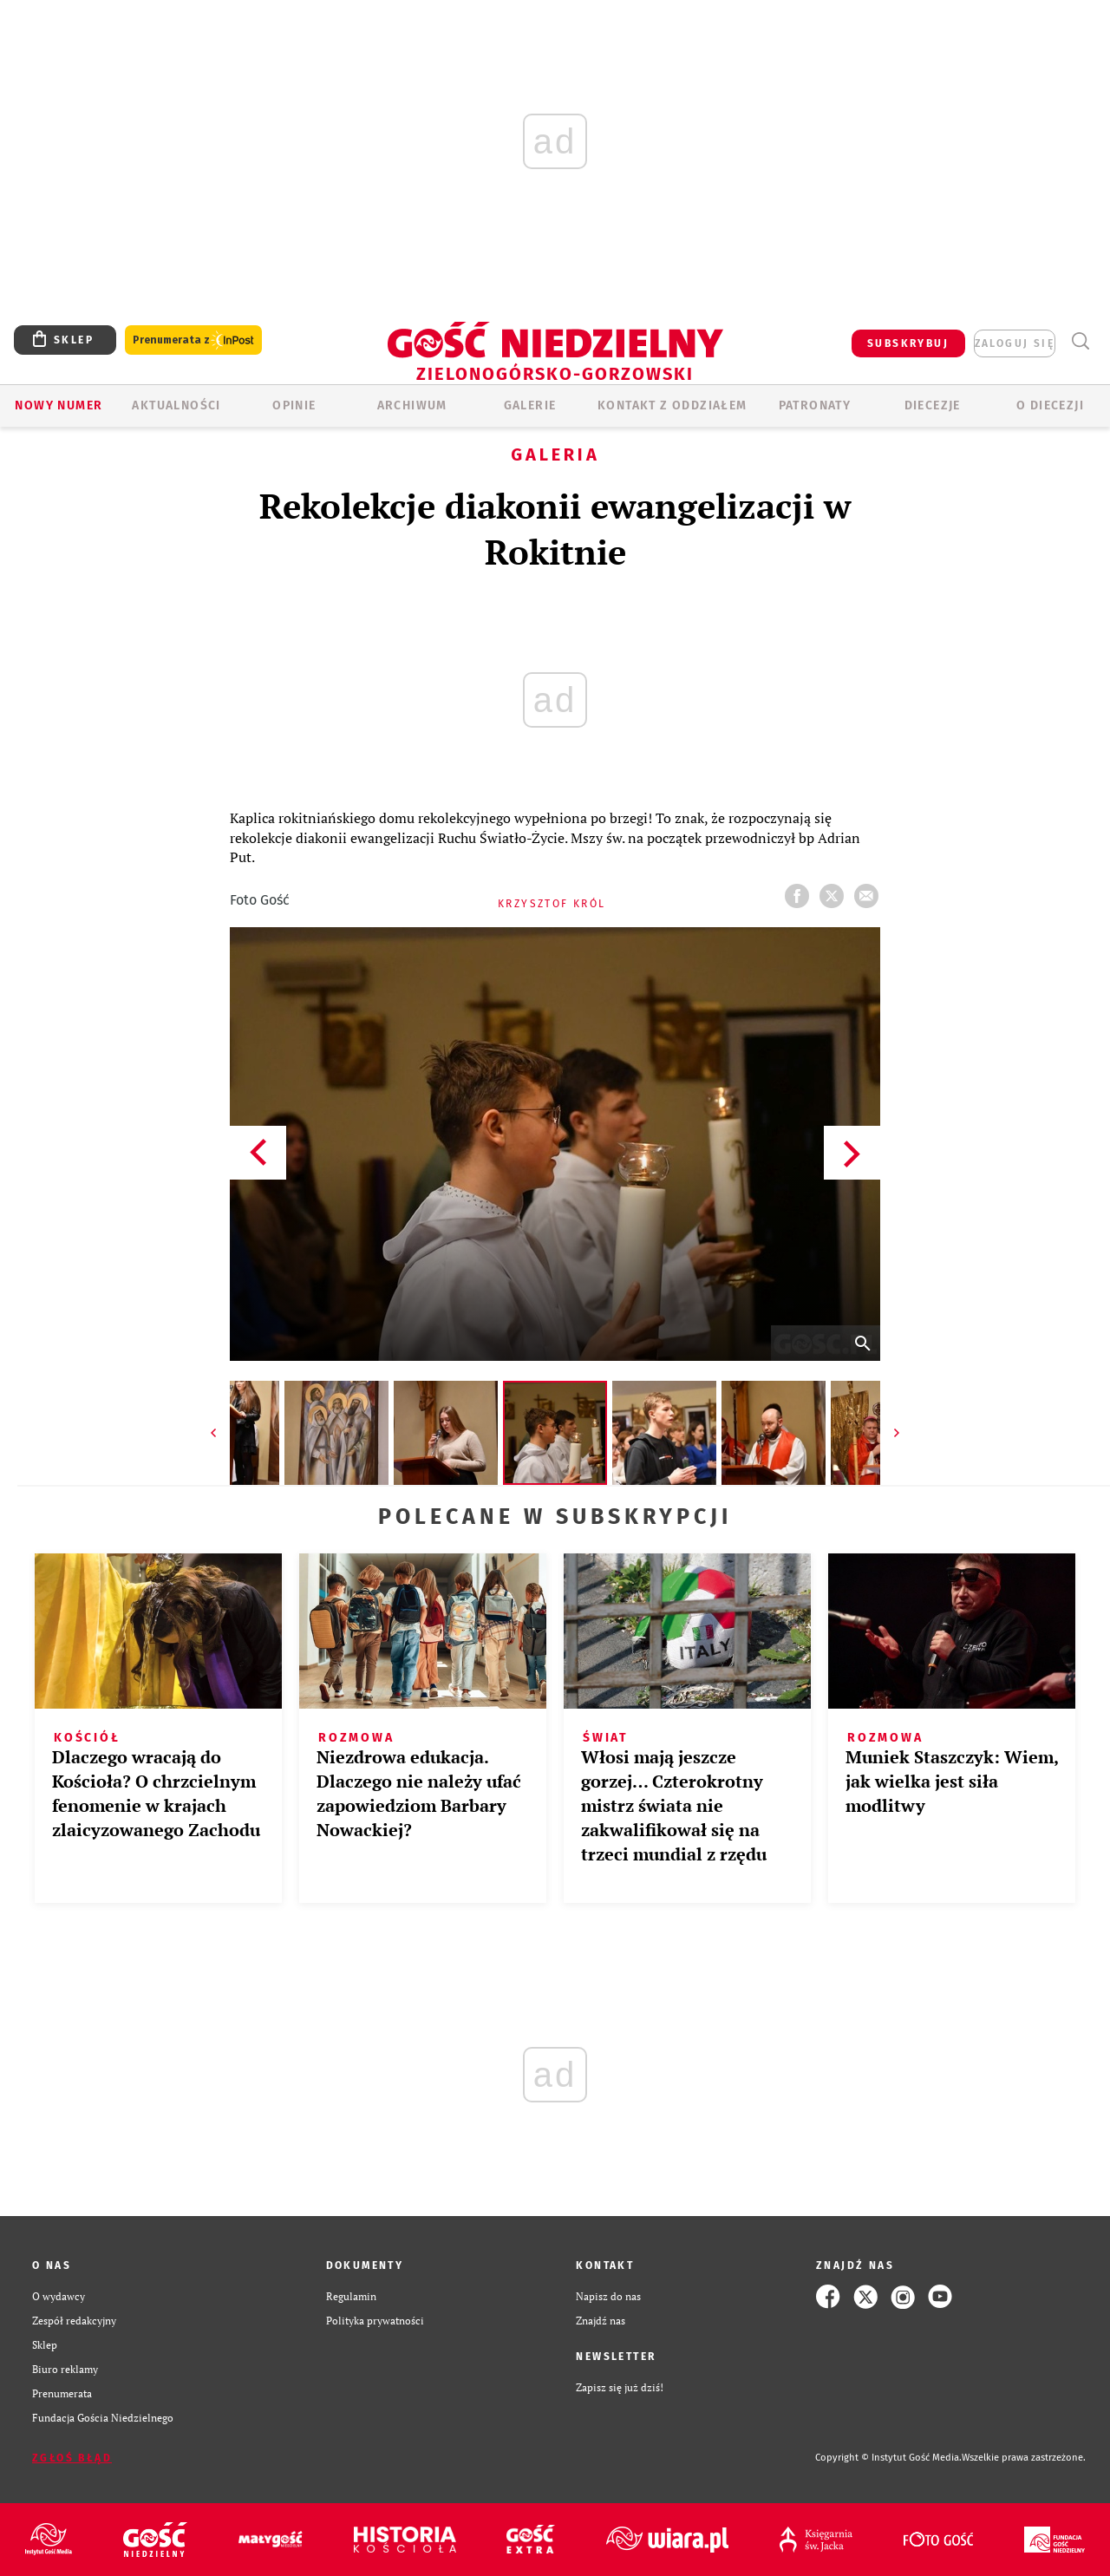 This screenshot has width=1110, height=2576. What do you see at coordinates (815, 405) in the screenshot?
I see `Patronaty` at bounding box center [815, 405].